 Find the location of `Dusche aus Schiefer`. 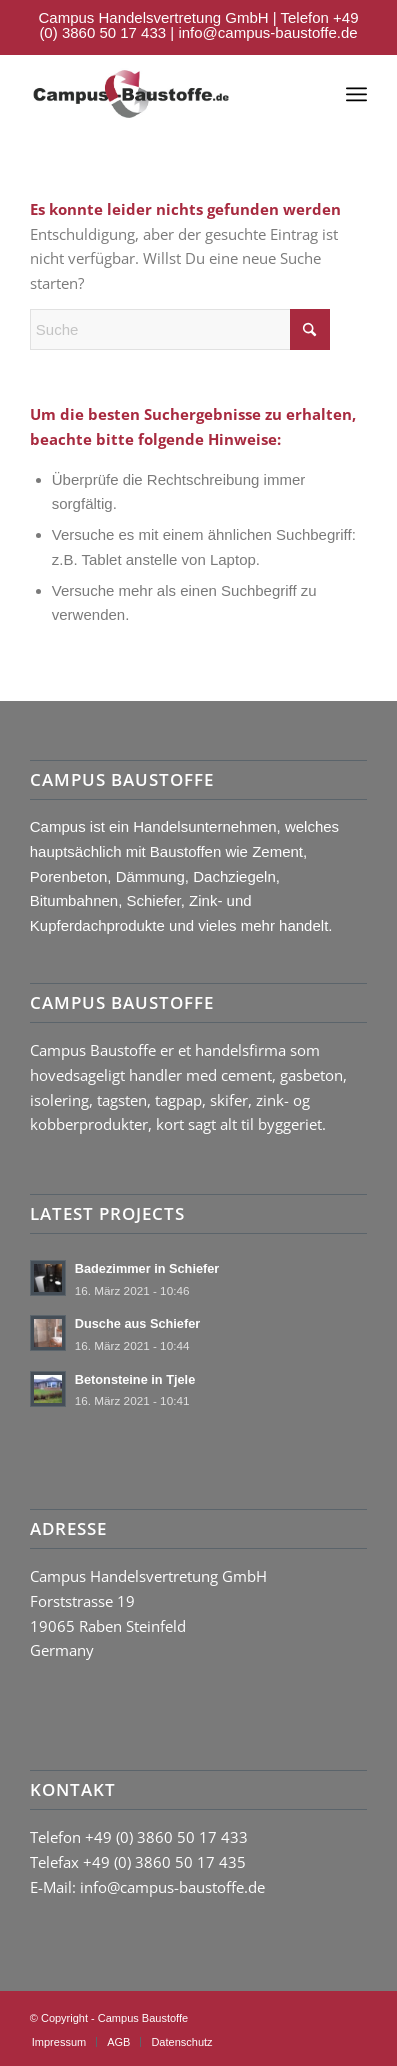

Dusche aus Schiefer is located at coordinates (137, 1323).